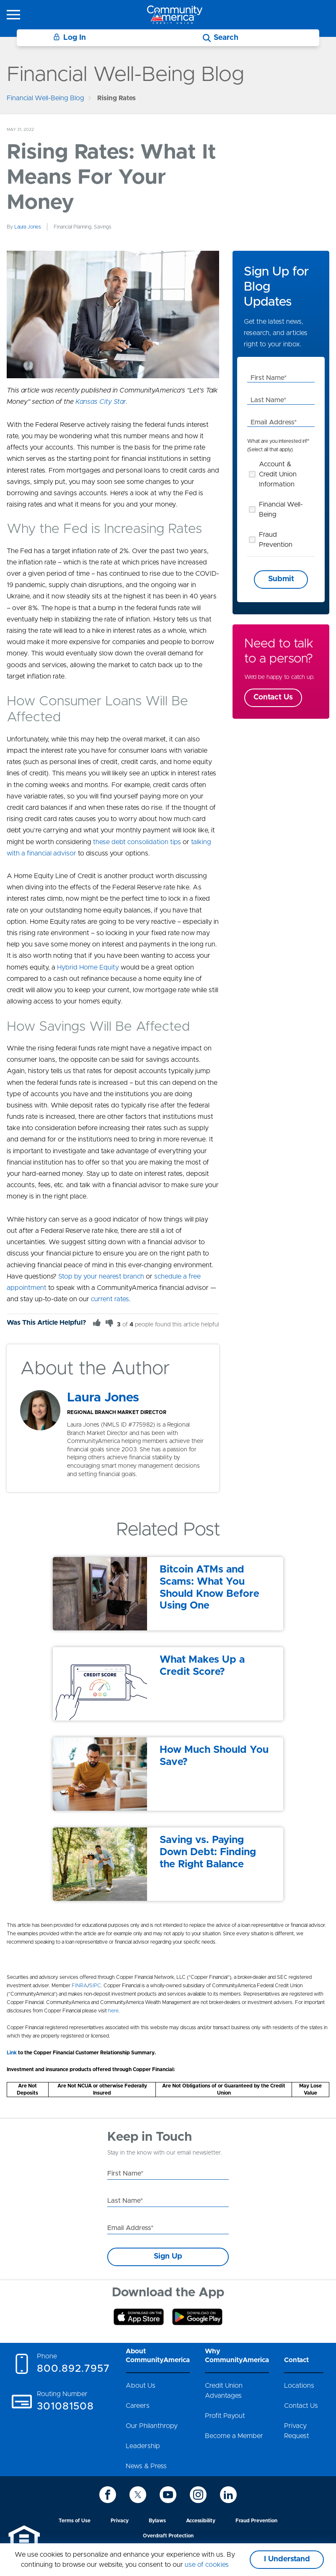 This screenshot has height=2576, width=336. I want to click on [icon-hamburger-menu], so click(13, 14).